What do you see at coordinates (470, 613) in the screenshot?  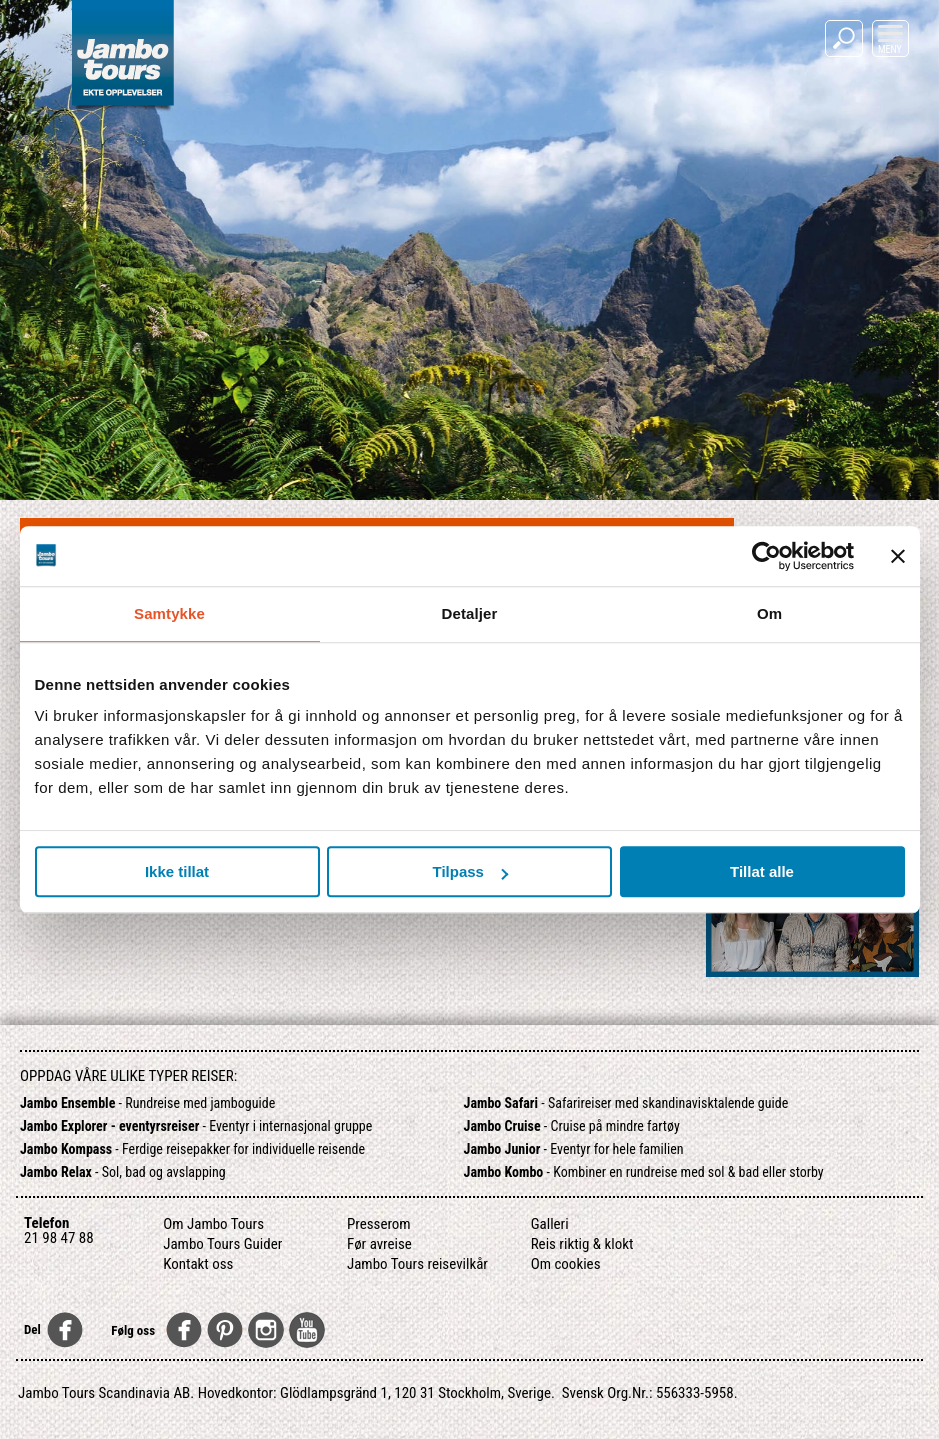 I see `Detaljer [tab]` at bounding box center [470, 613].